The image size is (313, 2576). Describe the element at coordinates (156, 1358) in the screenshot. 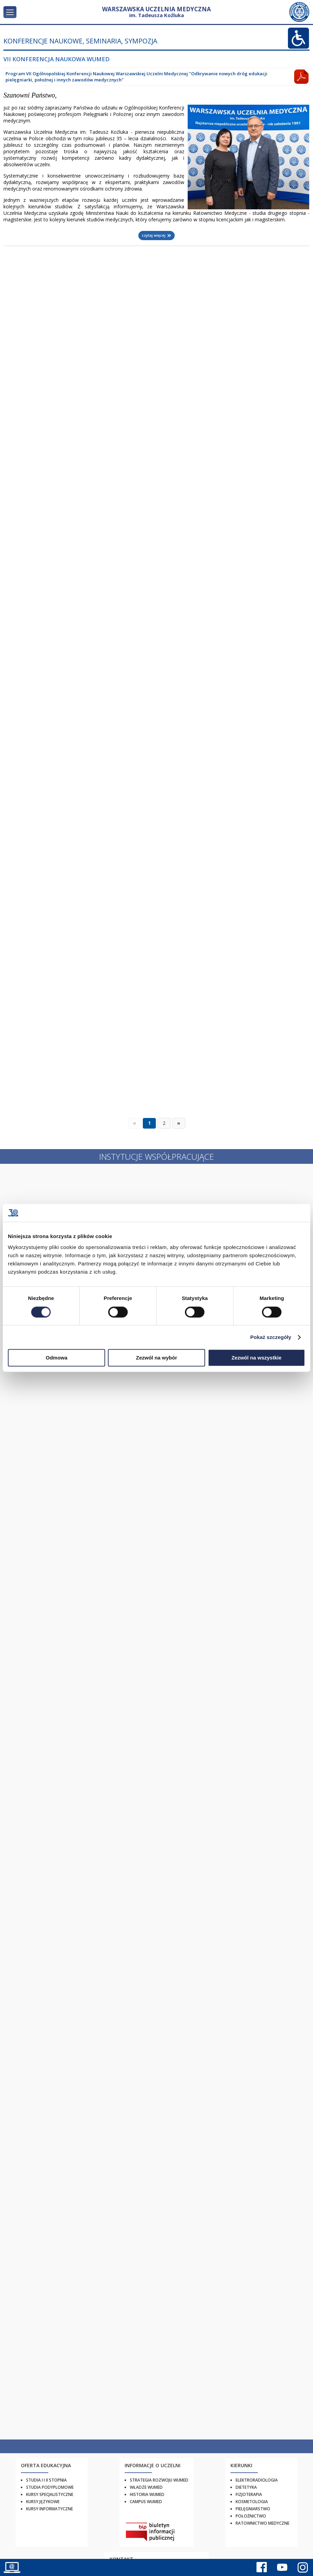

I see `Zezwól na wybór` at that location.